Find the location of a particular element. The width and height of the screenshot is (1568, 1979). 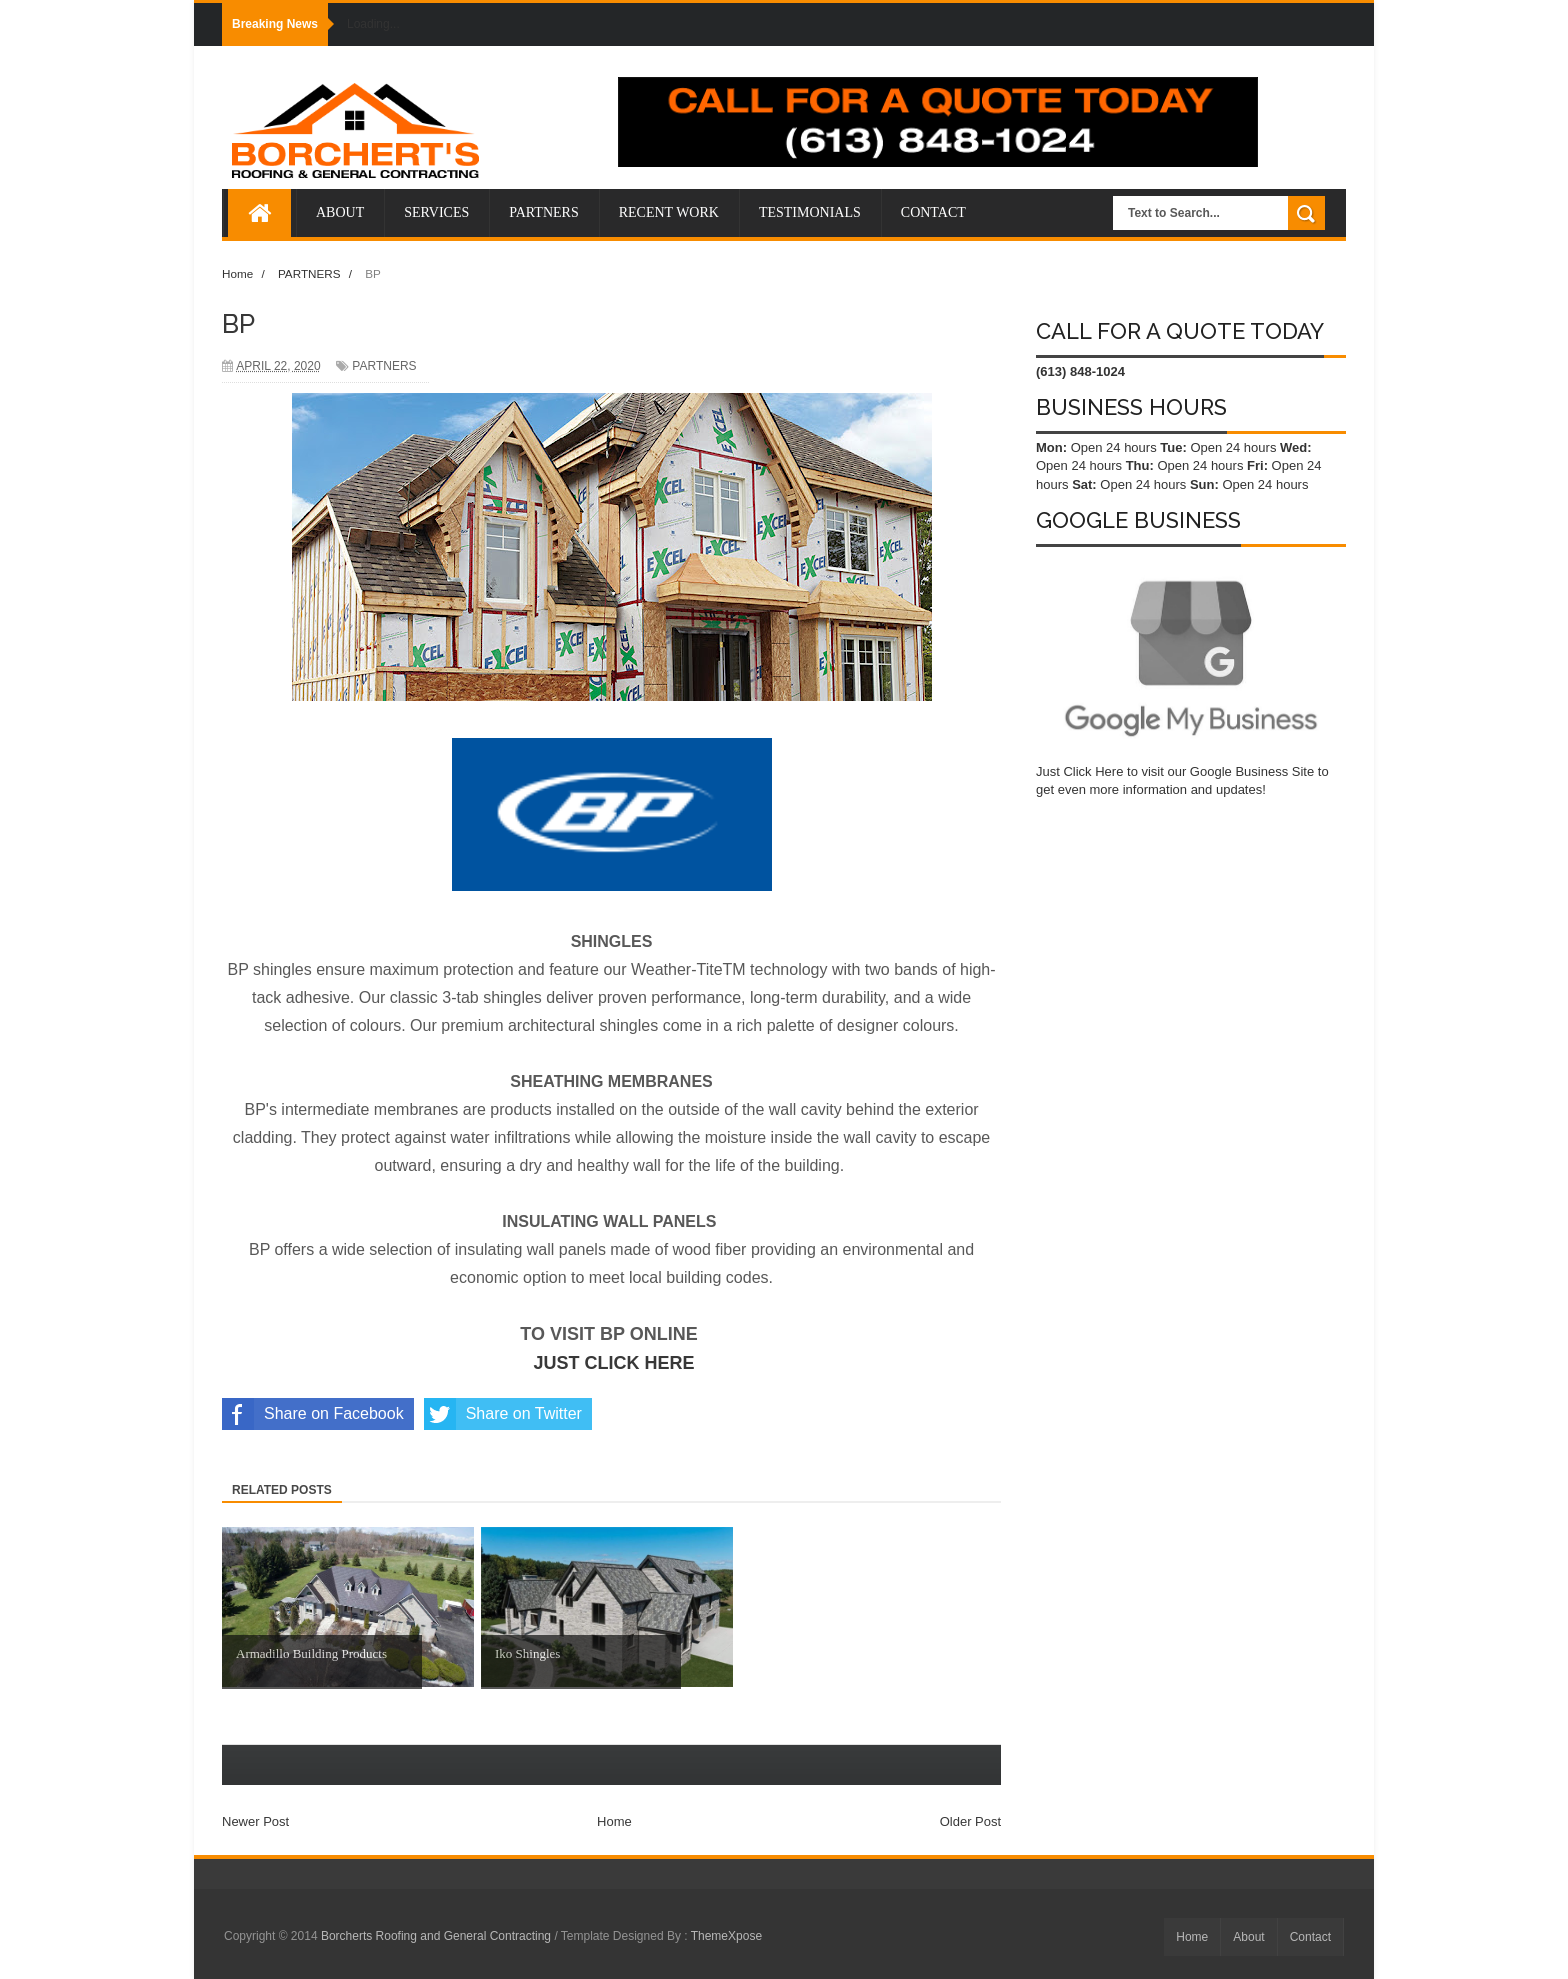

Contact is located at coordinates (1310, 1937).